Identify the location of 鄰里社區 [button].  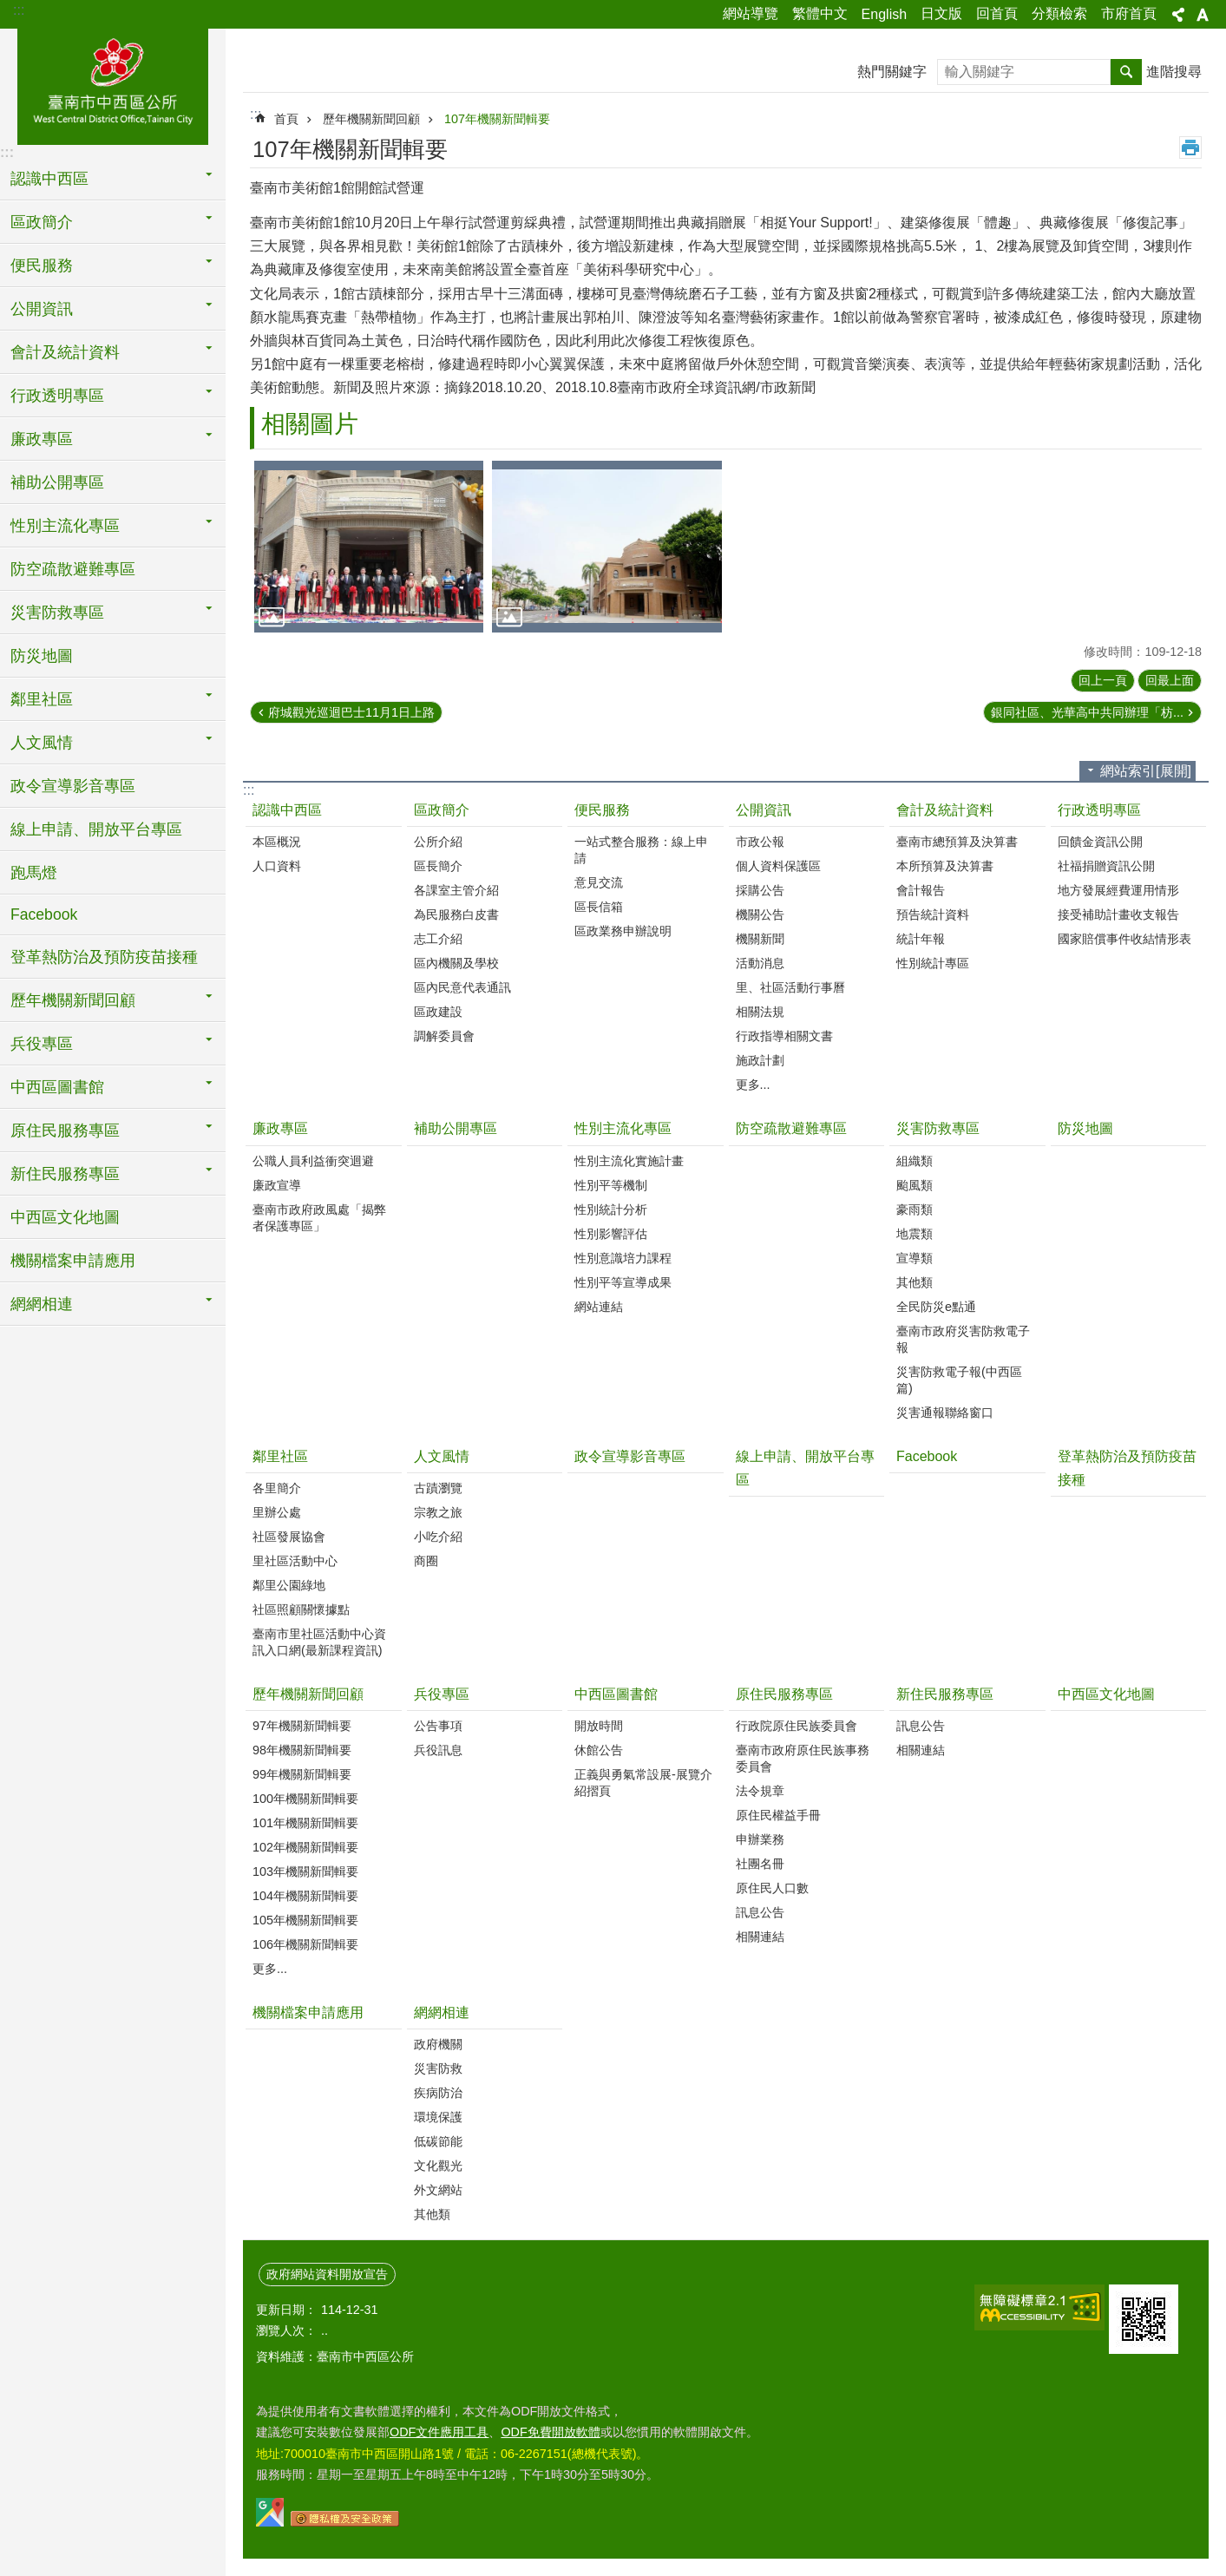
(41, 699).